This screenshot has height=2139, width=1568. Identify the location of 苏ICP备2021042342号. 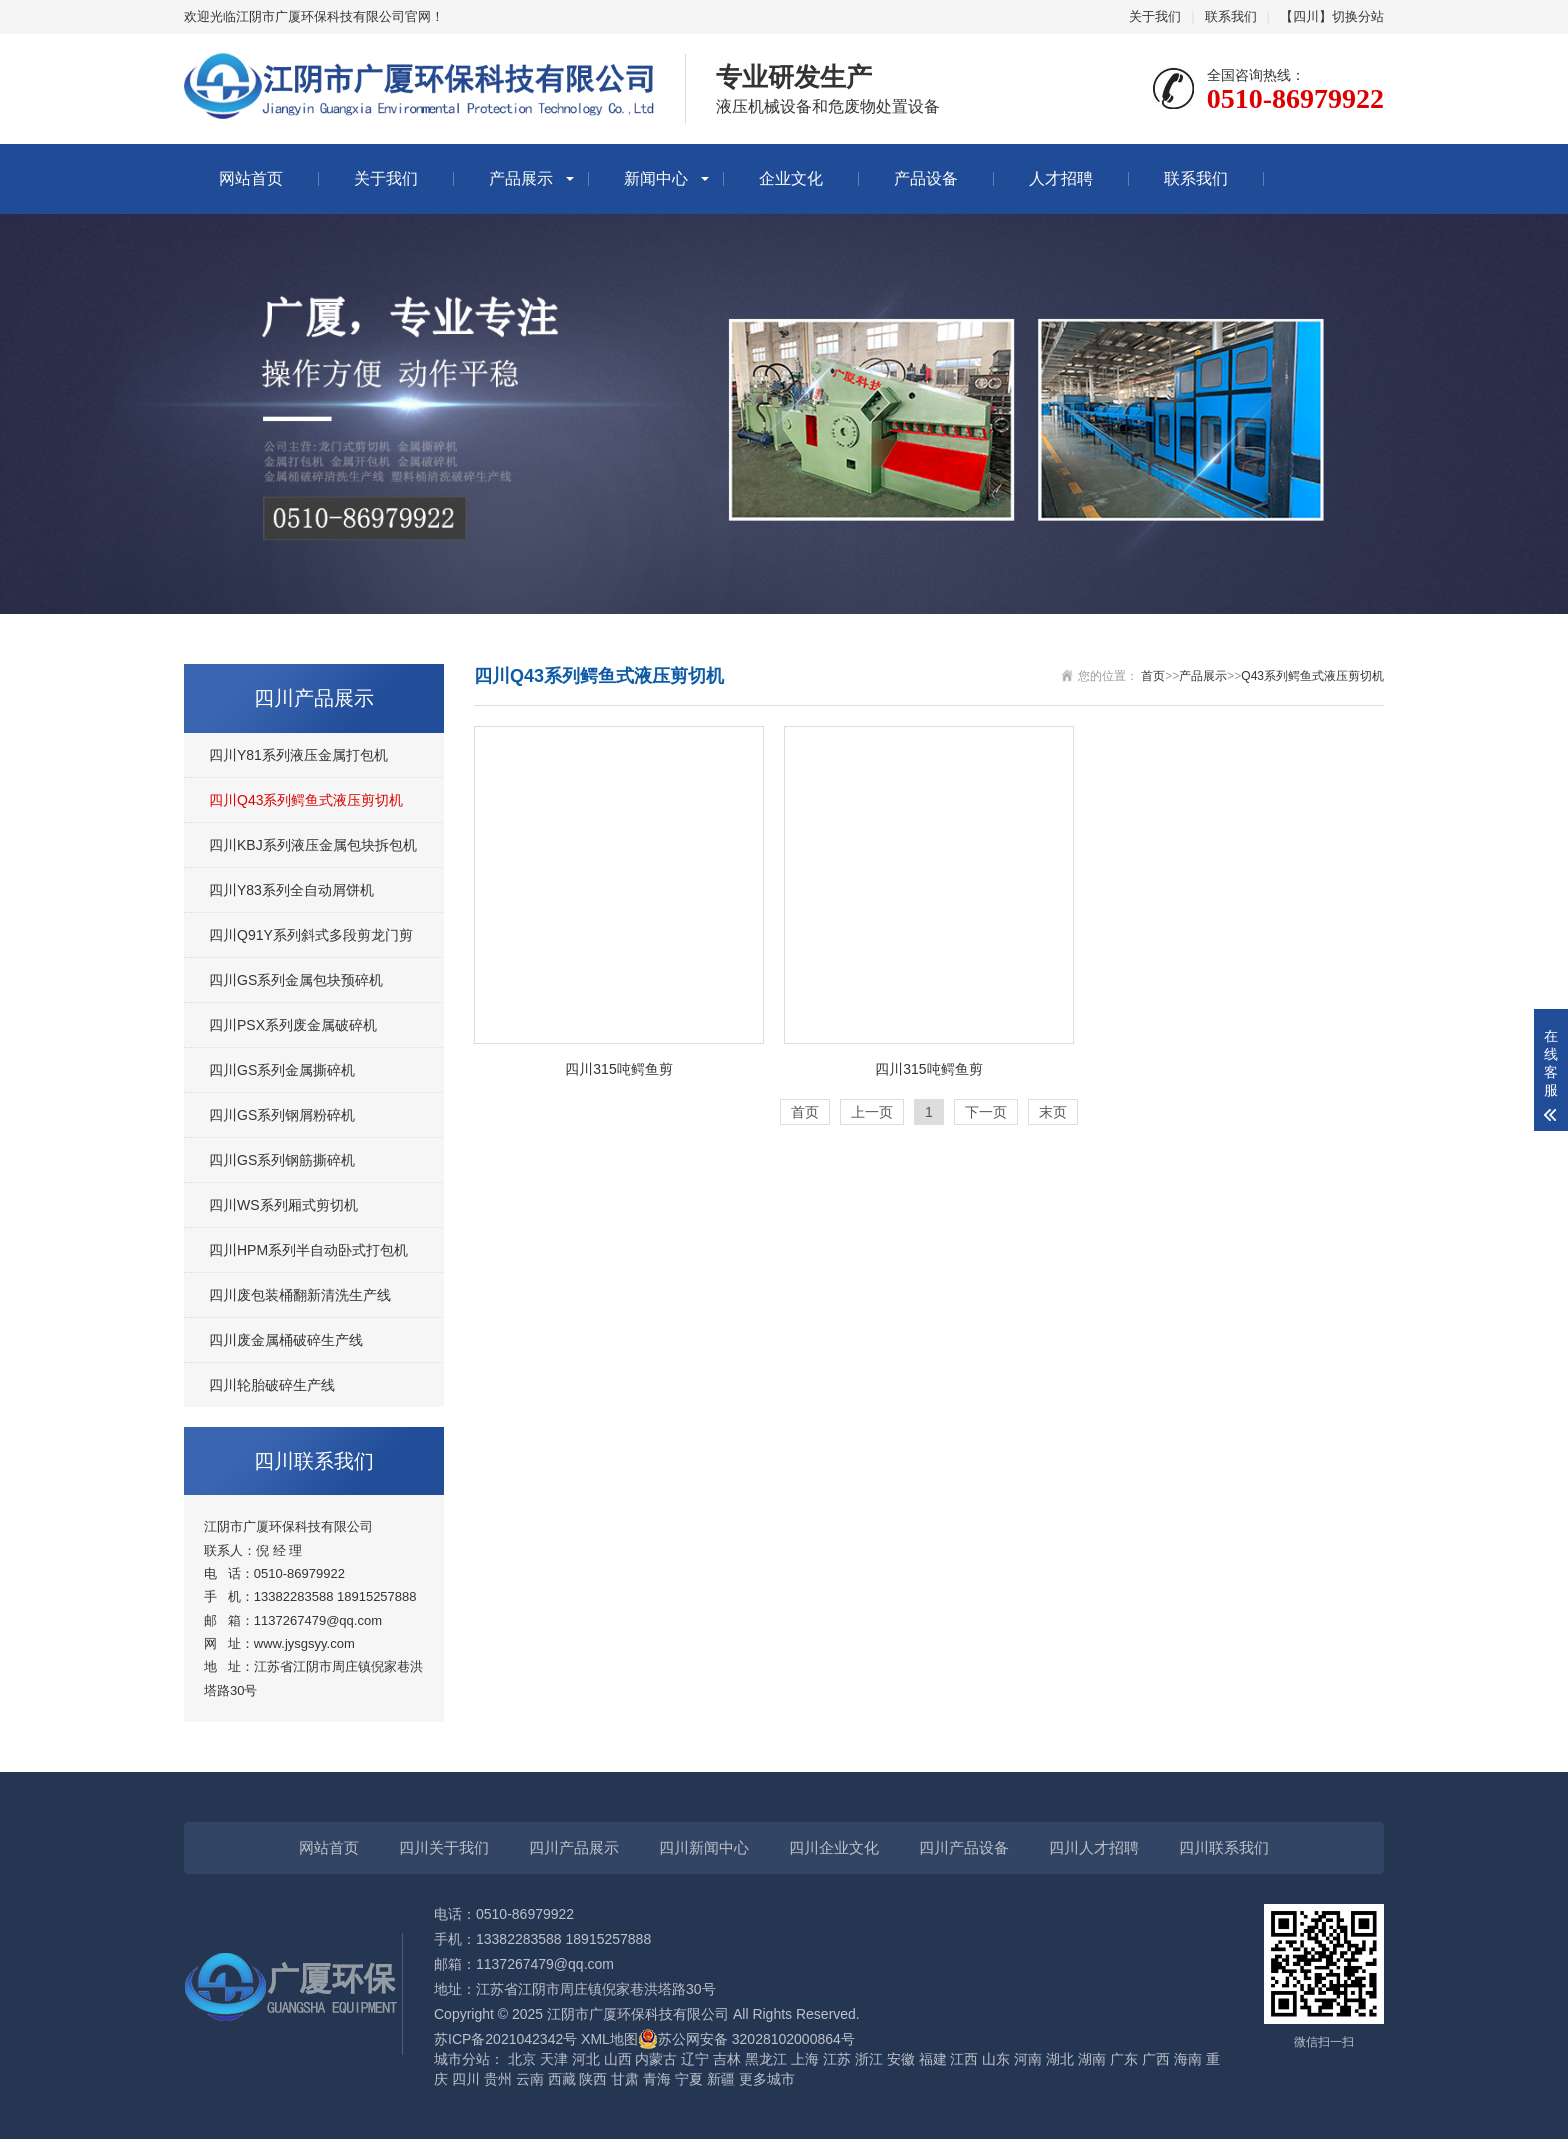
(505, 2039).